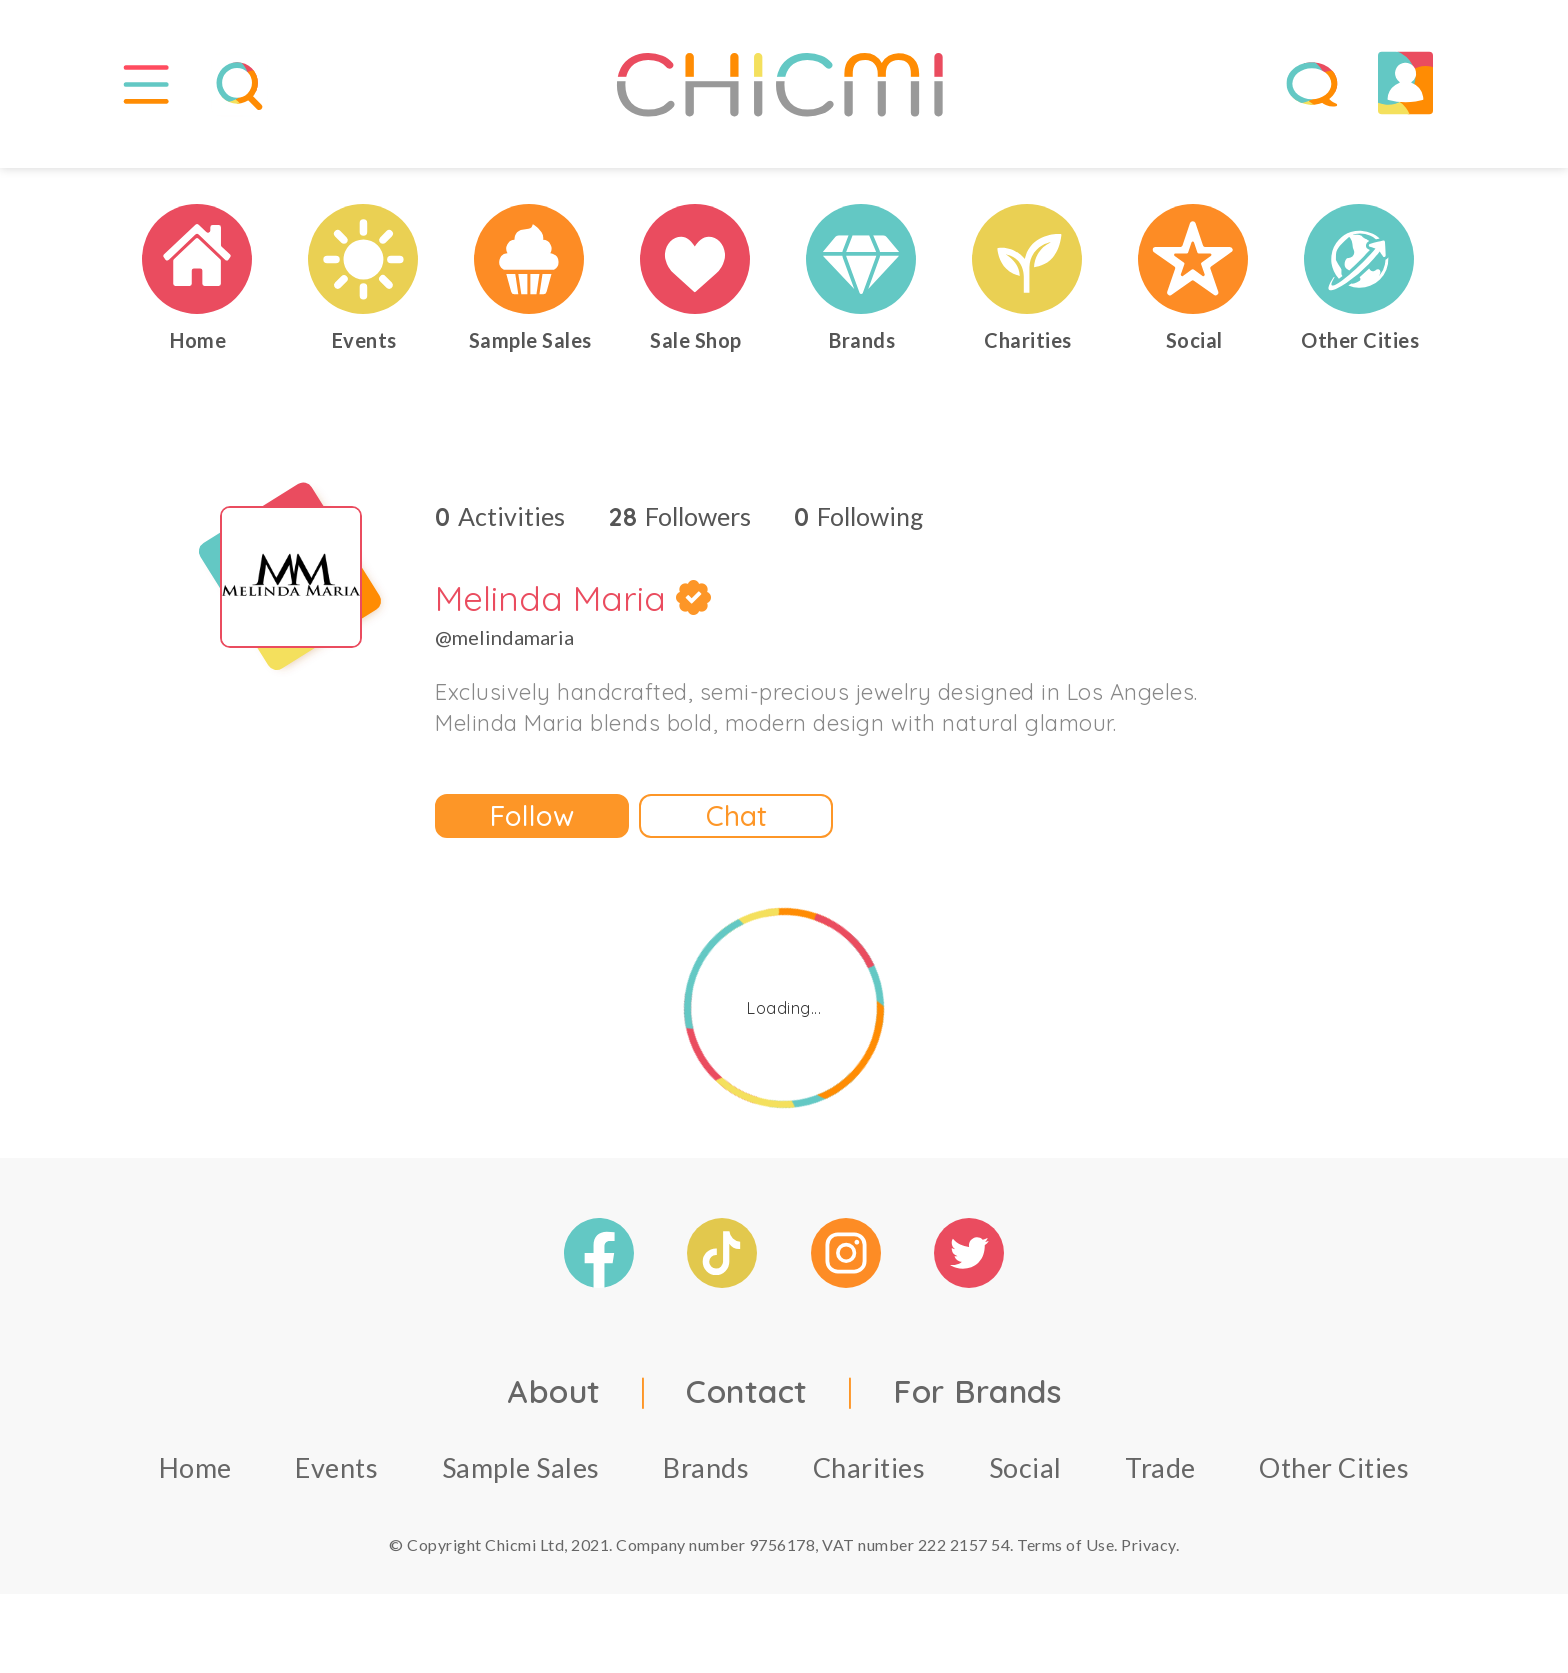 This screenshot has height=1673, width=1568. I want to click on Charities, so click(869, 1476).